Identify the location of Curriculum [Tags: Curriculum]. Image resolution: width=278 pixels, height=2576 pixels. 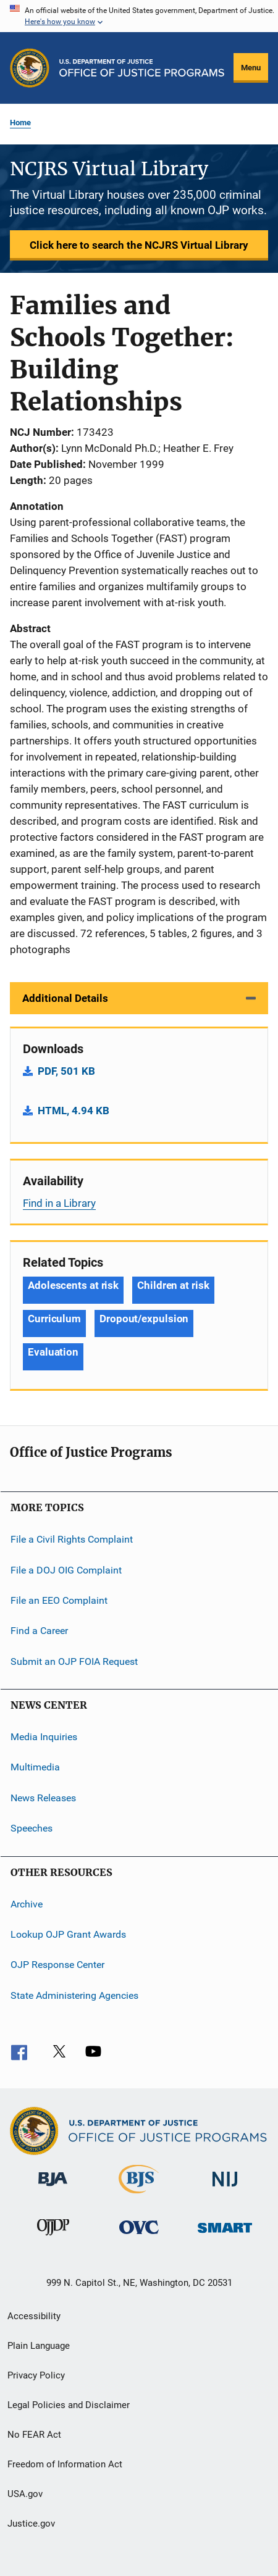
(54, 1318).